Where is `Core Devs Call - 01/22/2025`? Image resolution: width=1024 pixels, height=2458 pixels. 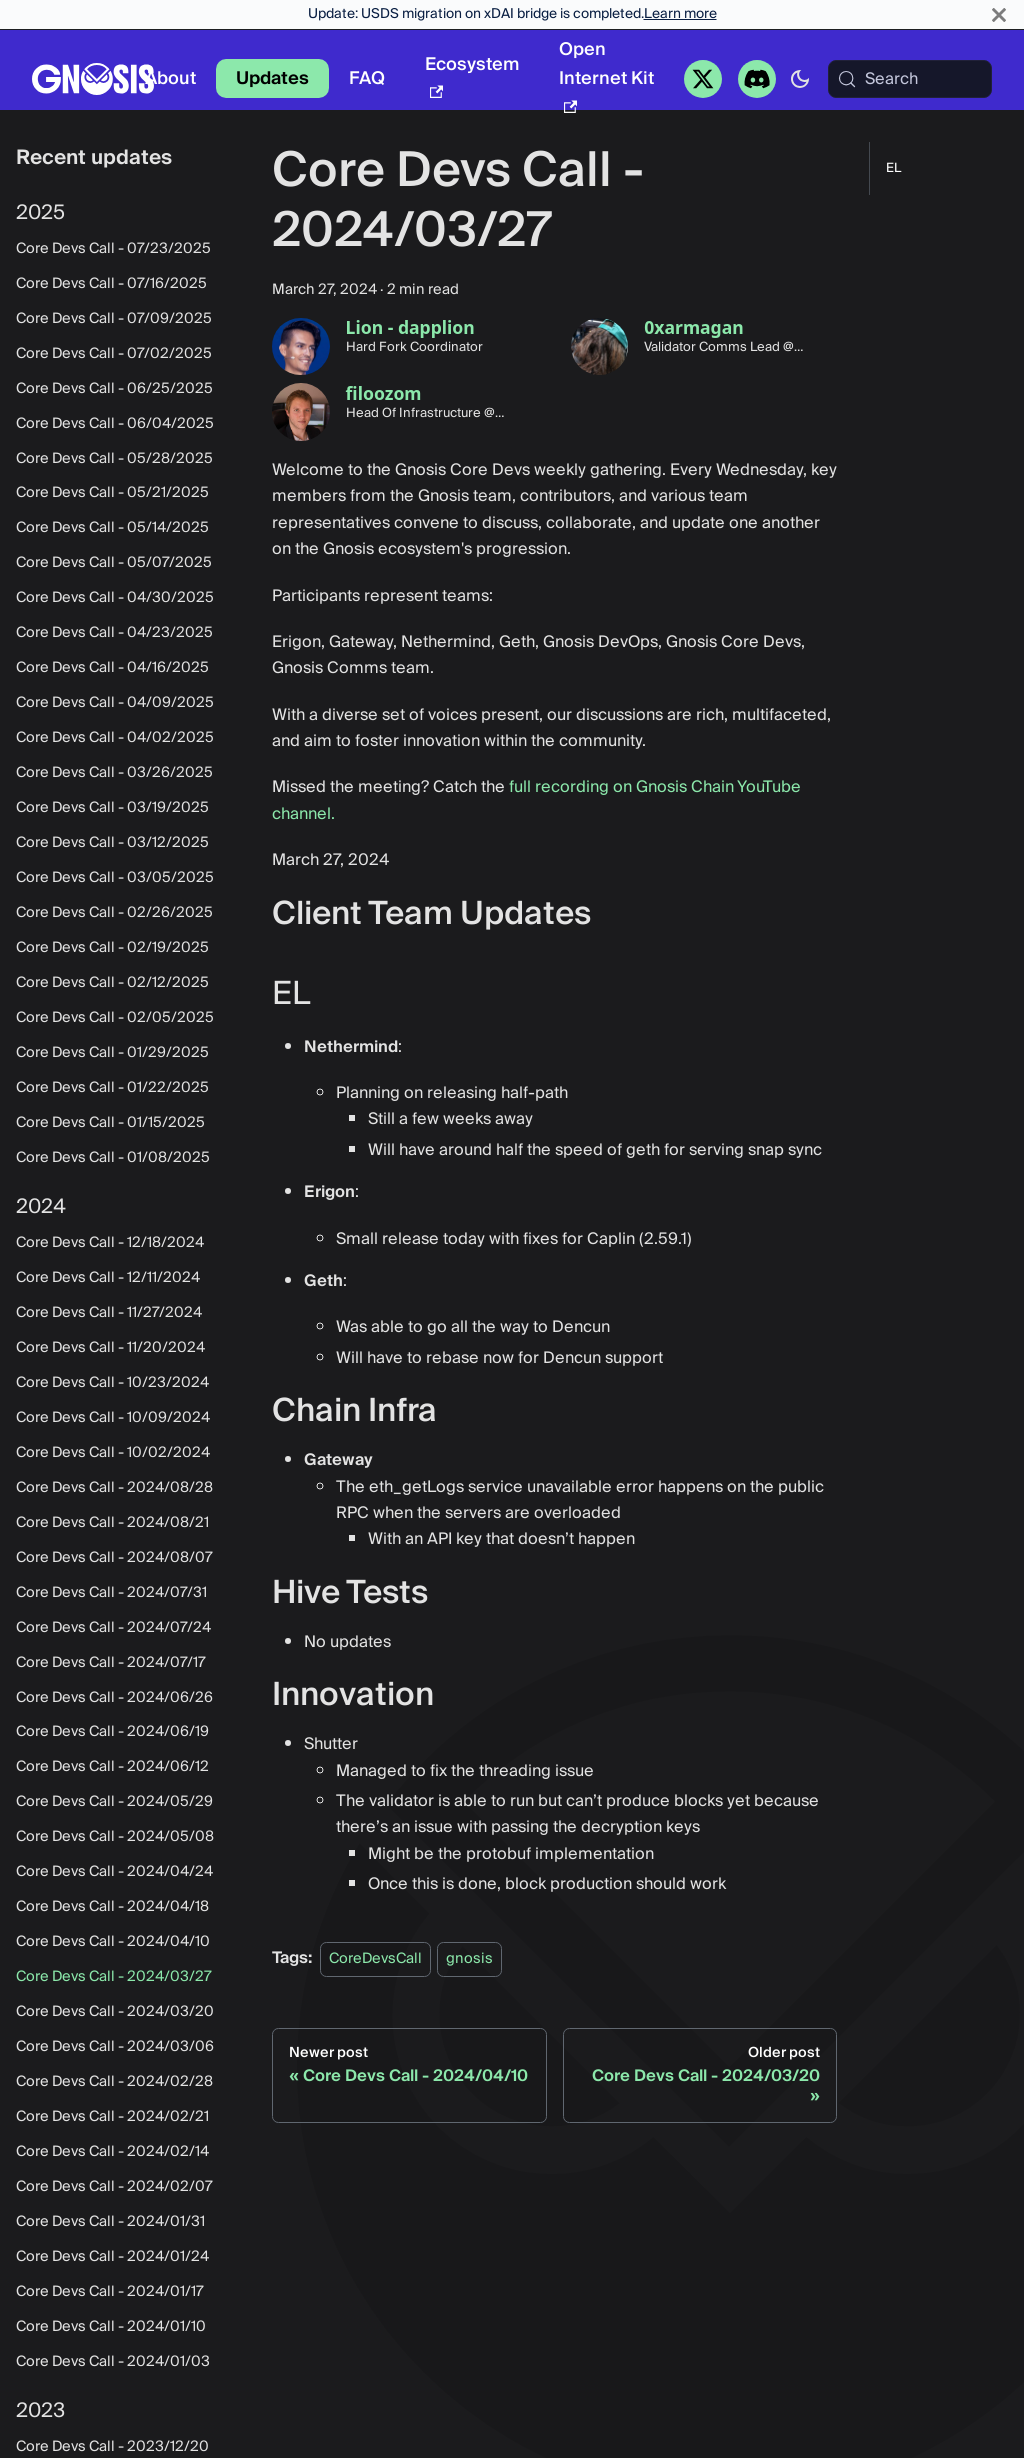 Core Devs Call - 01/22/2025 is located at coordinates (112, 1088).